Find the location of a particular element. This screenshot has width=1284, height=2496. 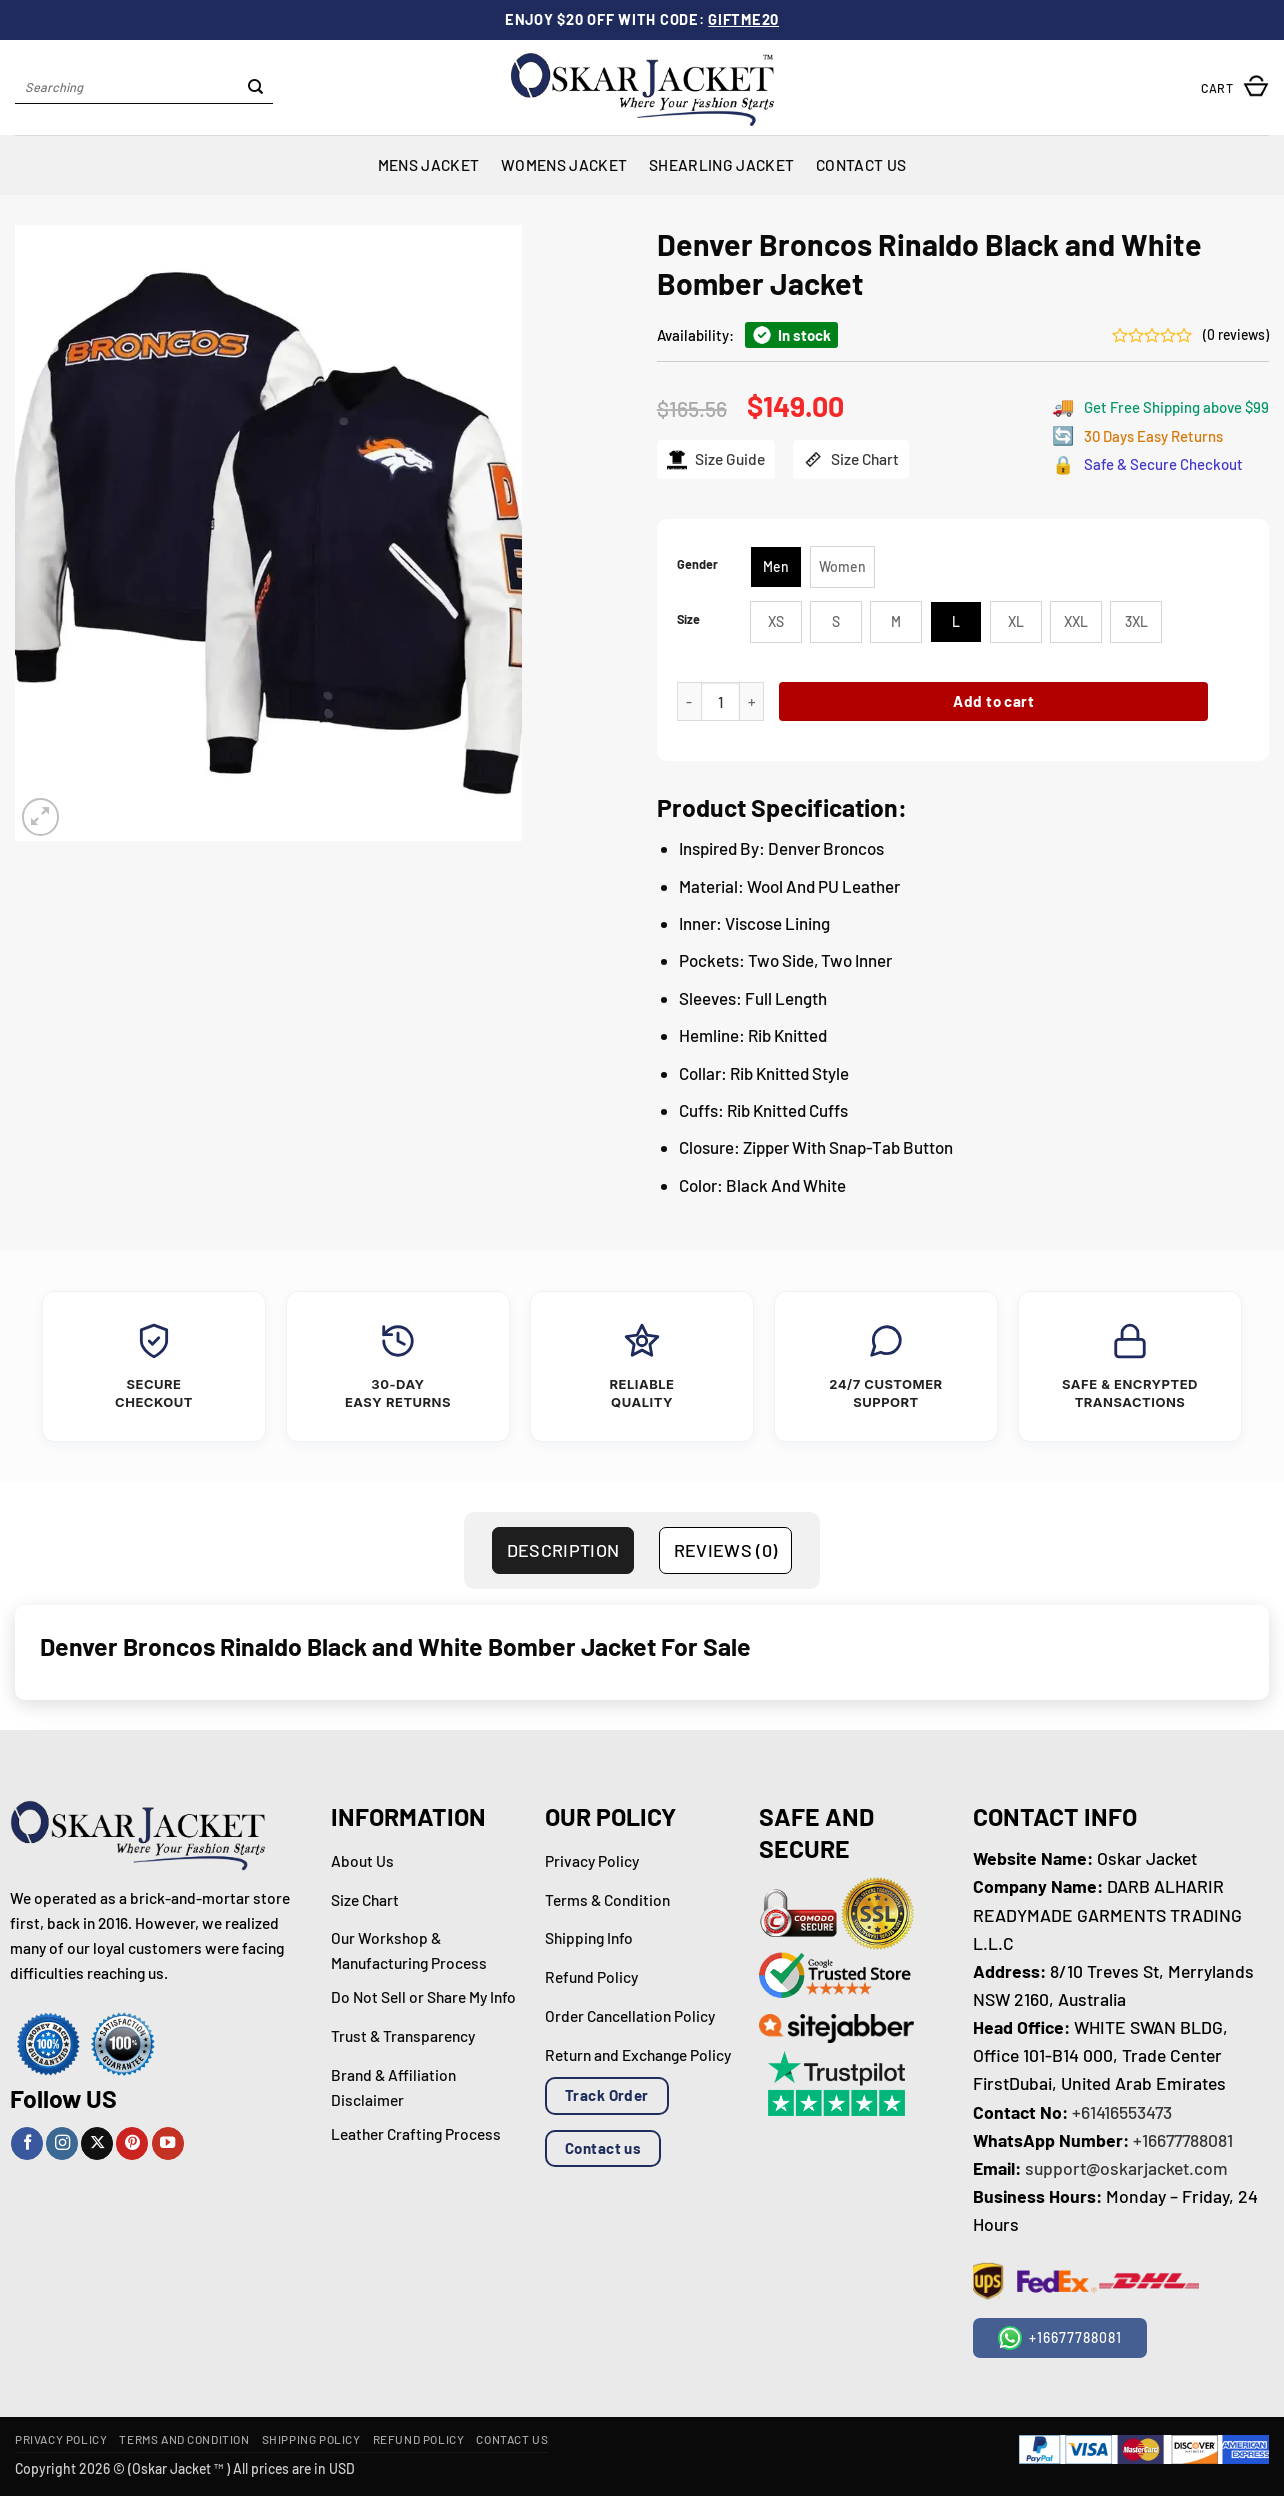

[radio] is located at coordinates (776, 567).